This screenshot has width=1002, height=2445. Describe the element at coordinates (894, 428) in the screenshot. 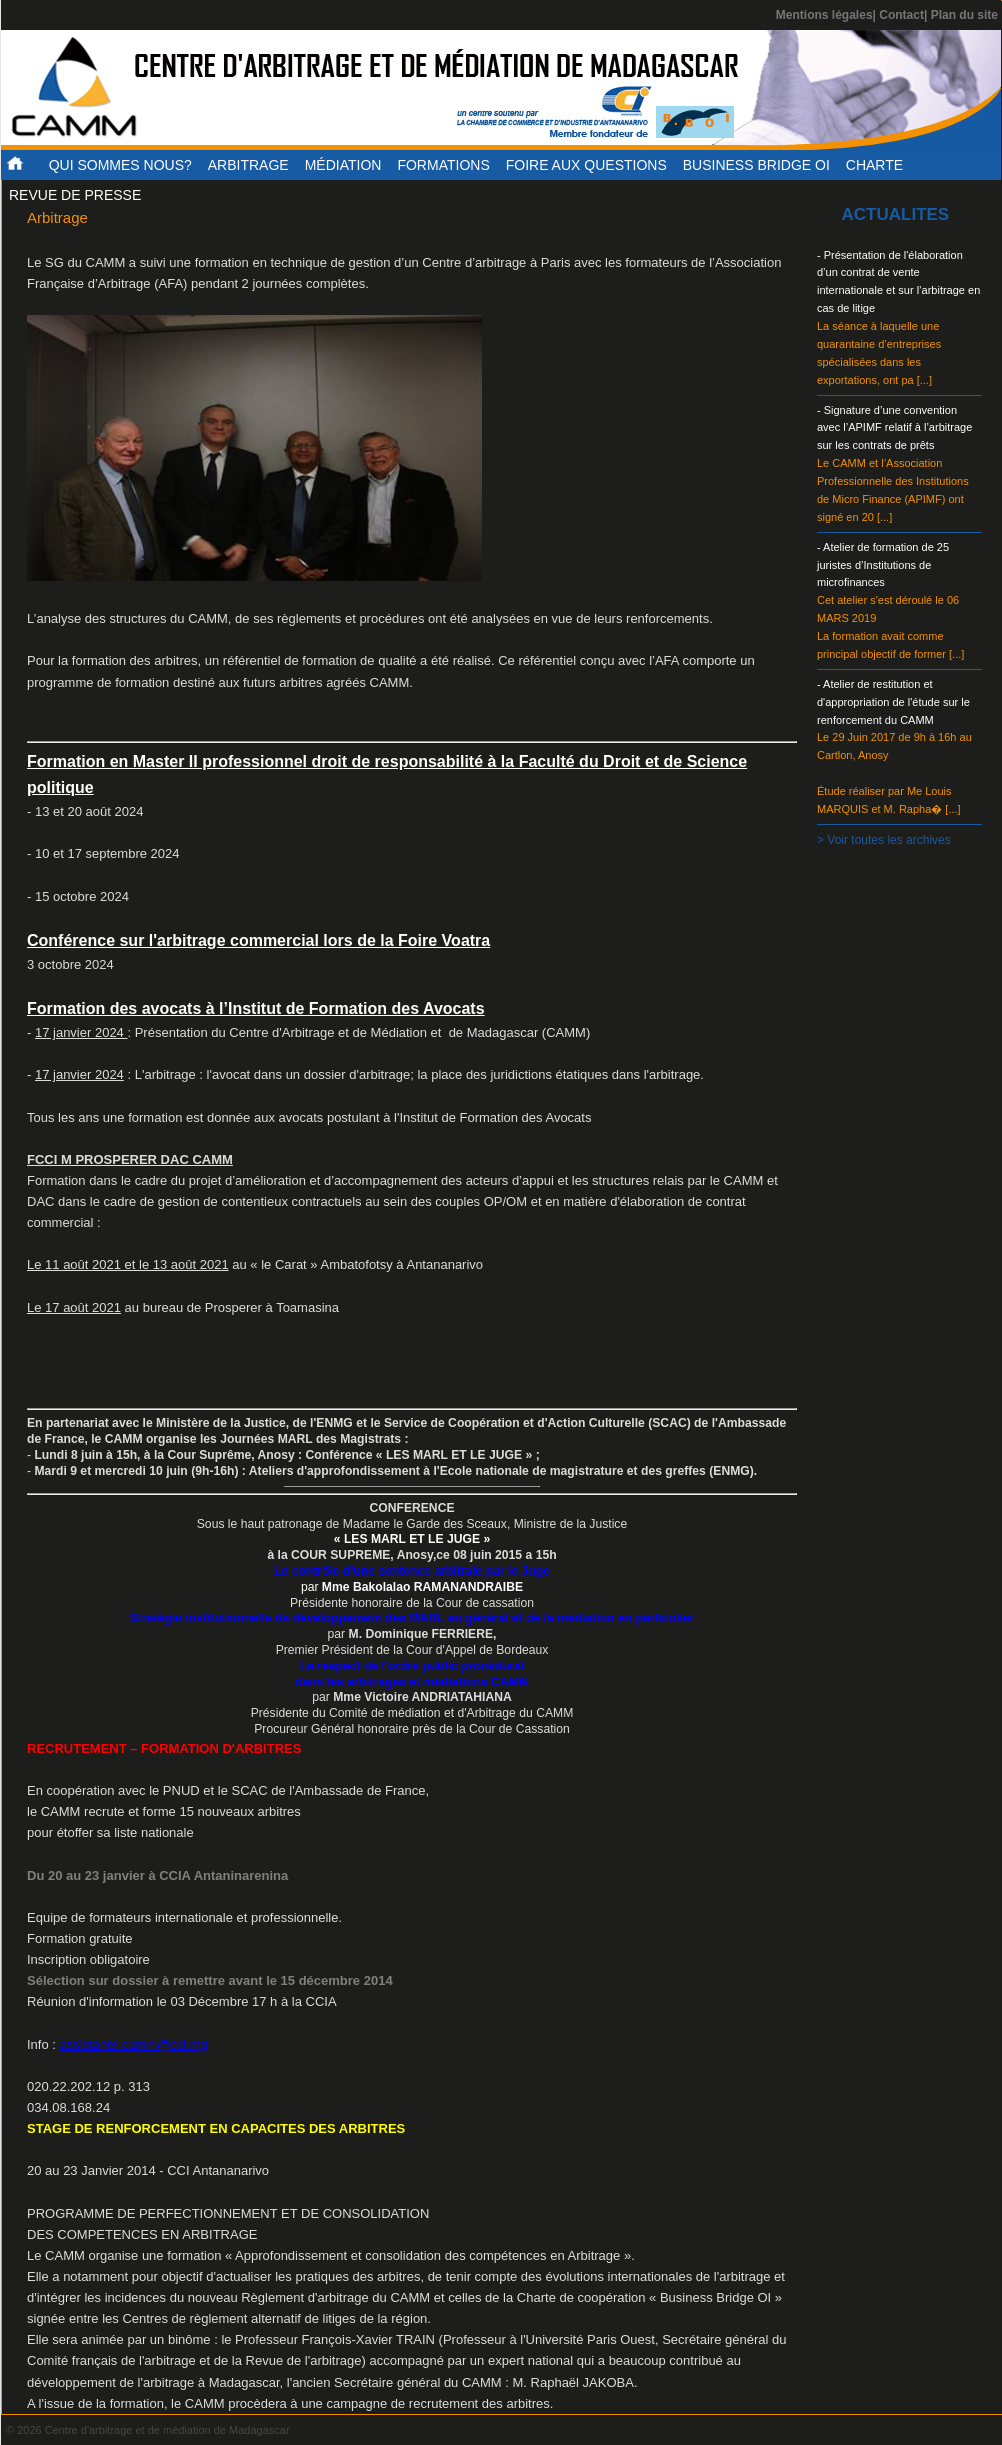

I see `- Signature d’une convention avec l’APIMF relatif à l’arbitrage sur les contrats de prêts` at that location.